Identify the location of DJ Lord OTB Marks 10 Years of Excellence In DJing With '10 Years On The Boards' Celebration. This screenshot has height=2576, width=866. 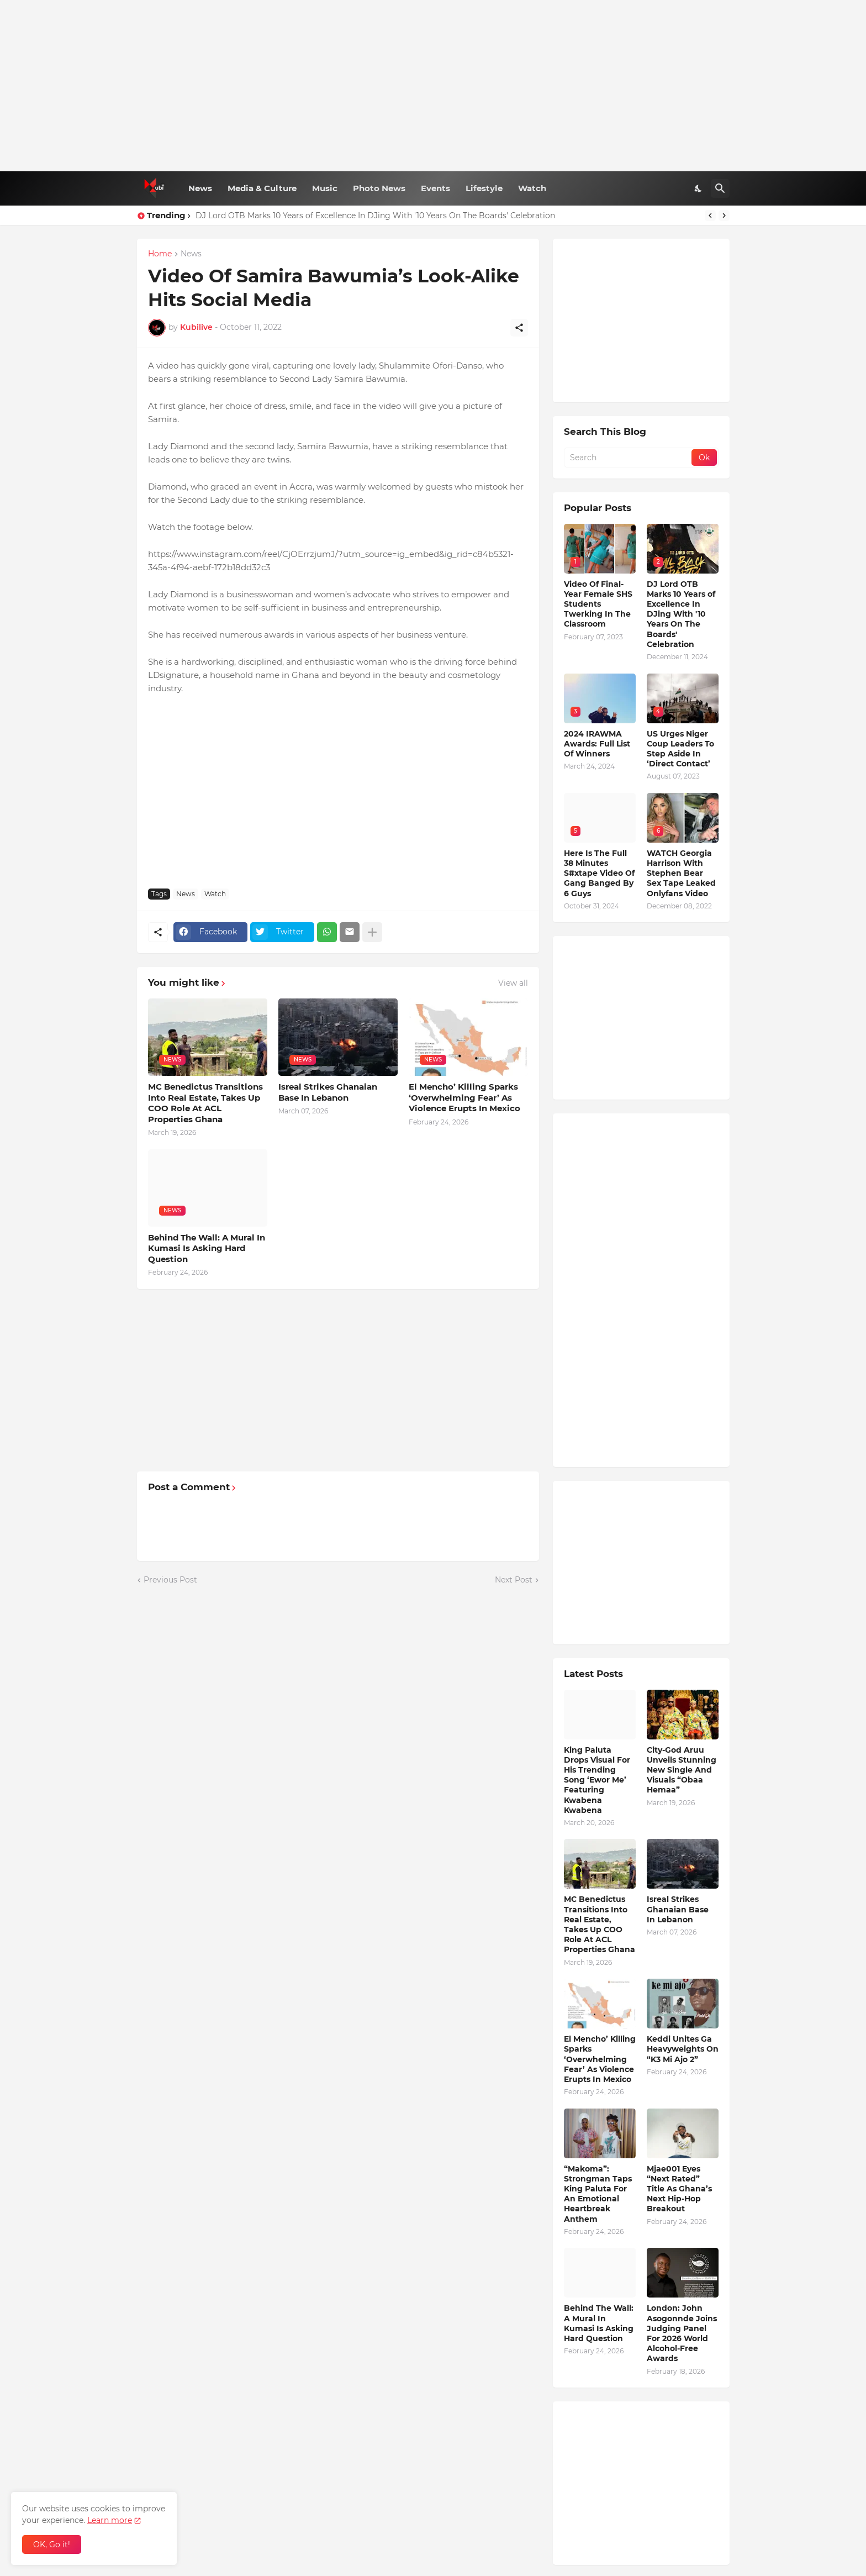
(375, 215).